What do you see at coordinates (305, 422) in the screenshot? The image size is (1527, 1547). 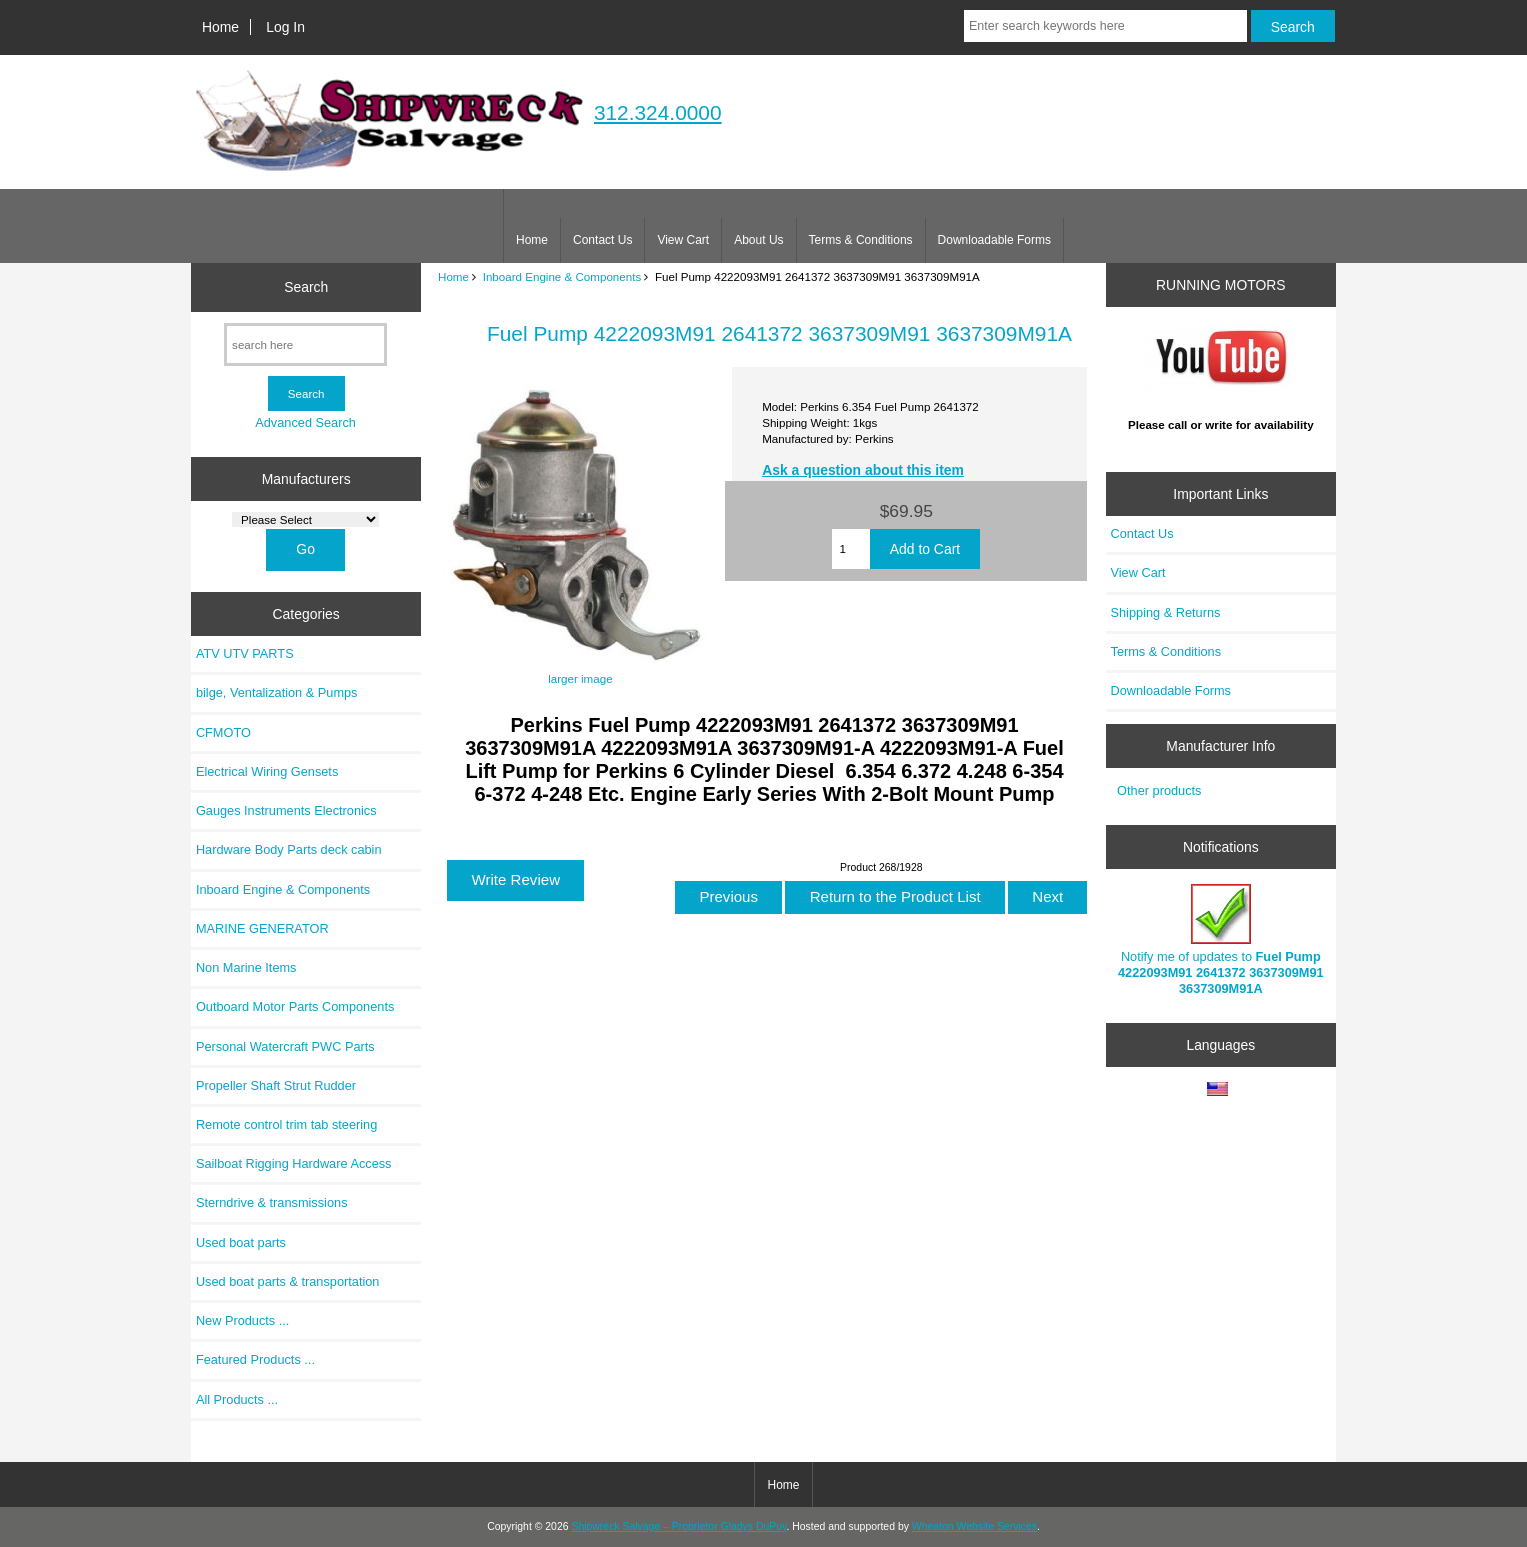 I see `Advanced Search` at bounding box center [305, 422].